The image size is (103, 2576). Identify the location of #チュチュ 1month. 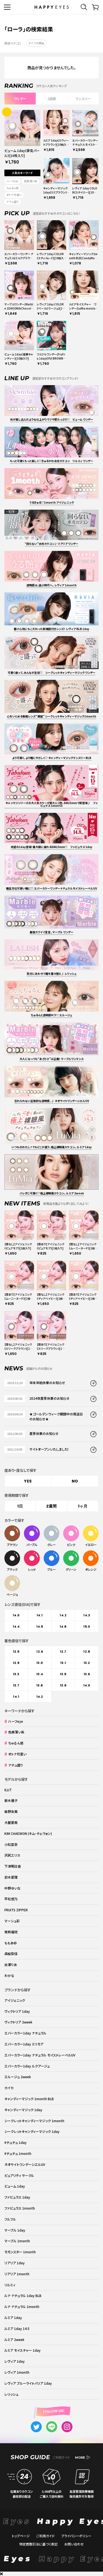
(17, 2153).